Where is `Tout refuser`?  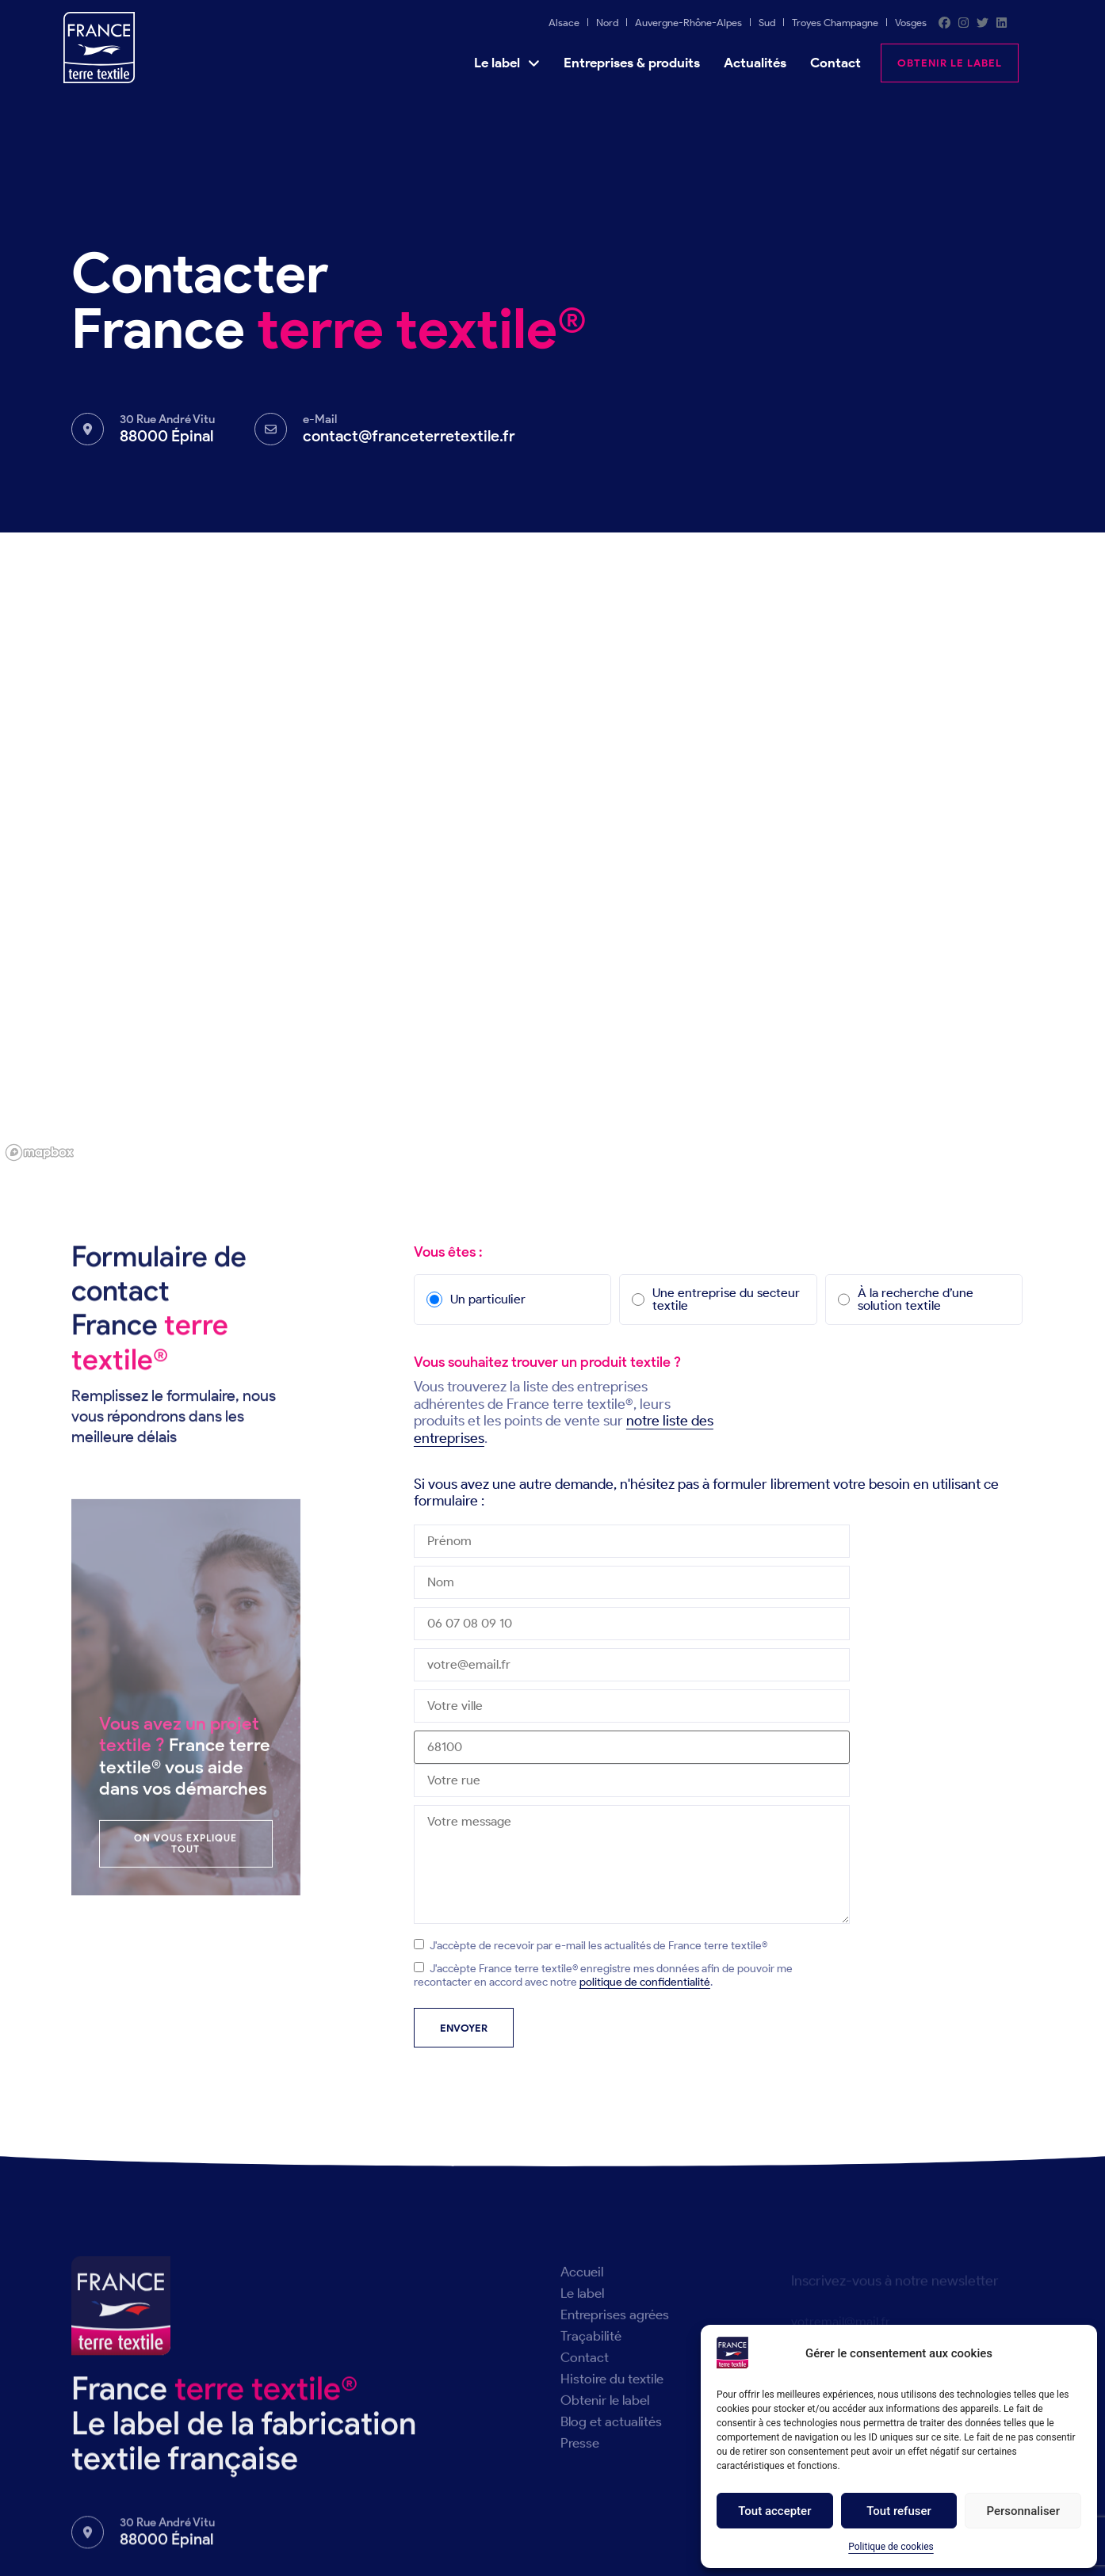
Tout refuser is located at coordinates (898, 2511).